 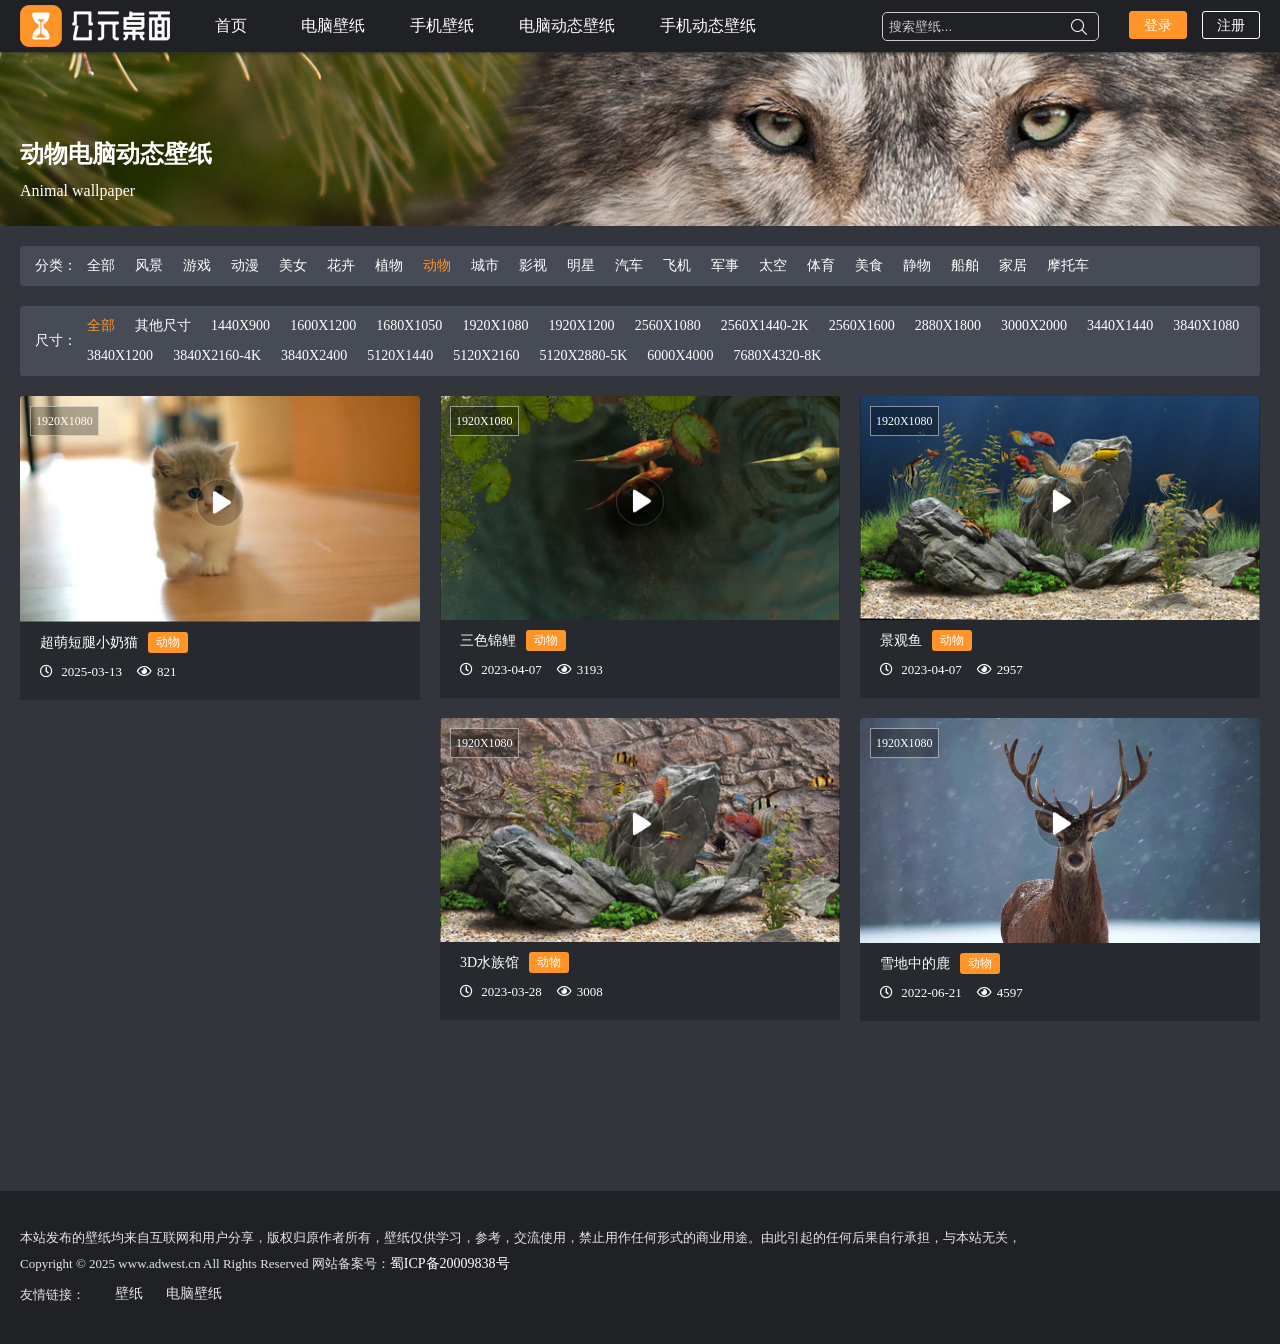 What do you see at coordinates (725, 265) in the screenshot?
I see `军事` at bounding box center [725, 265].